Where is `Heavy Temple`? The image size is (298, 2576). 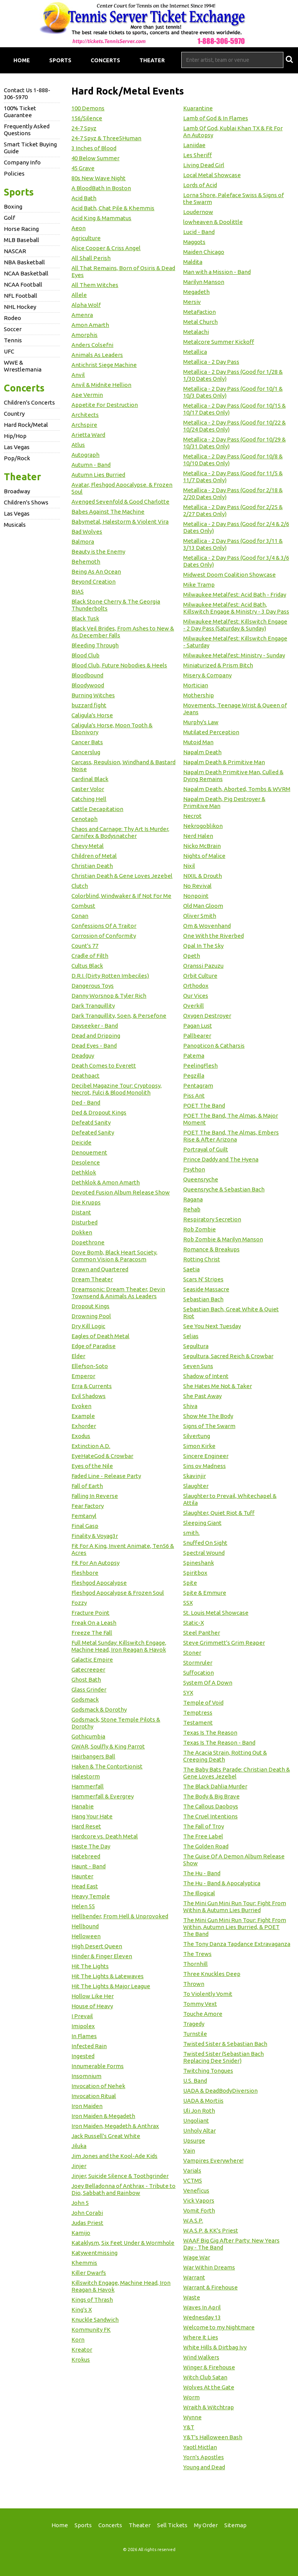
Heavy Temple is located at coordinates (90, 1896).